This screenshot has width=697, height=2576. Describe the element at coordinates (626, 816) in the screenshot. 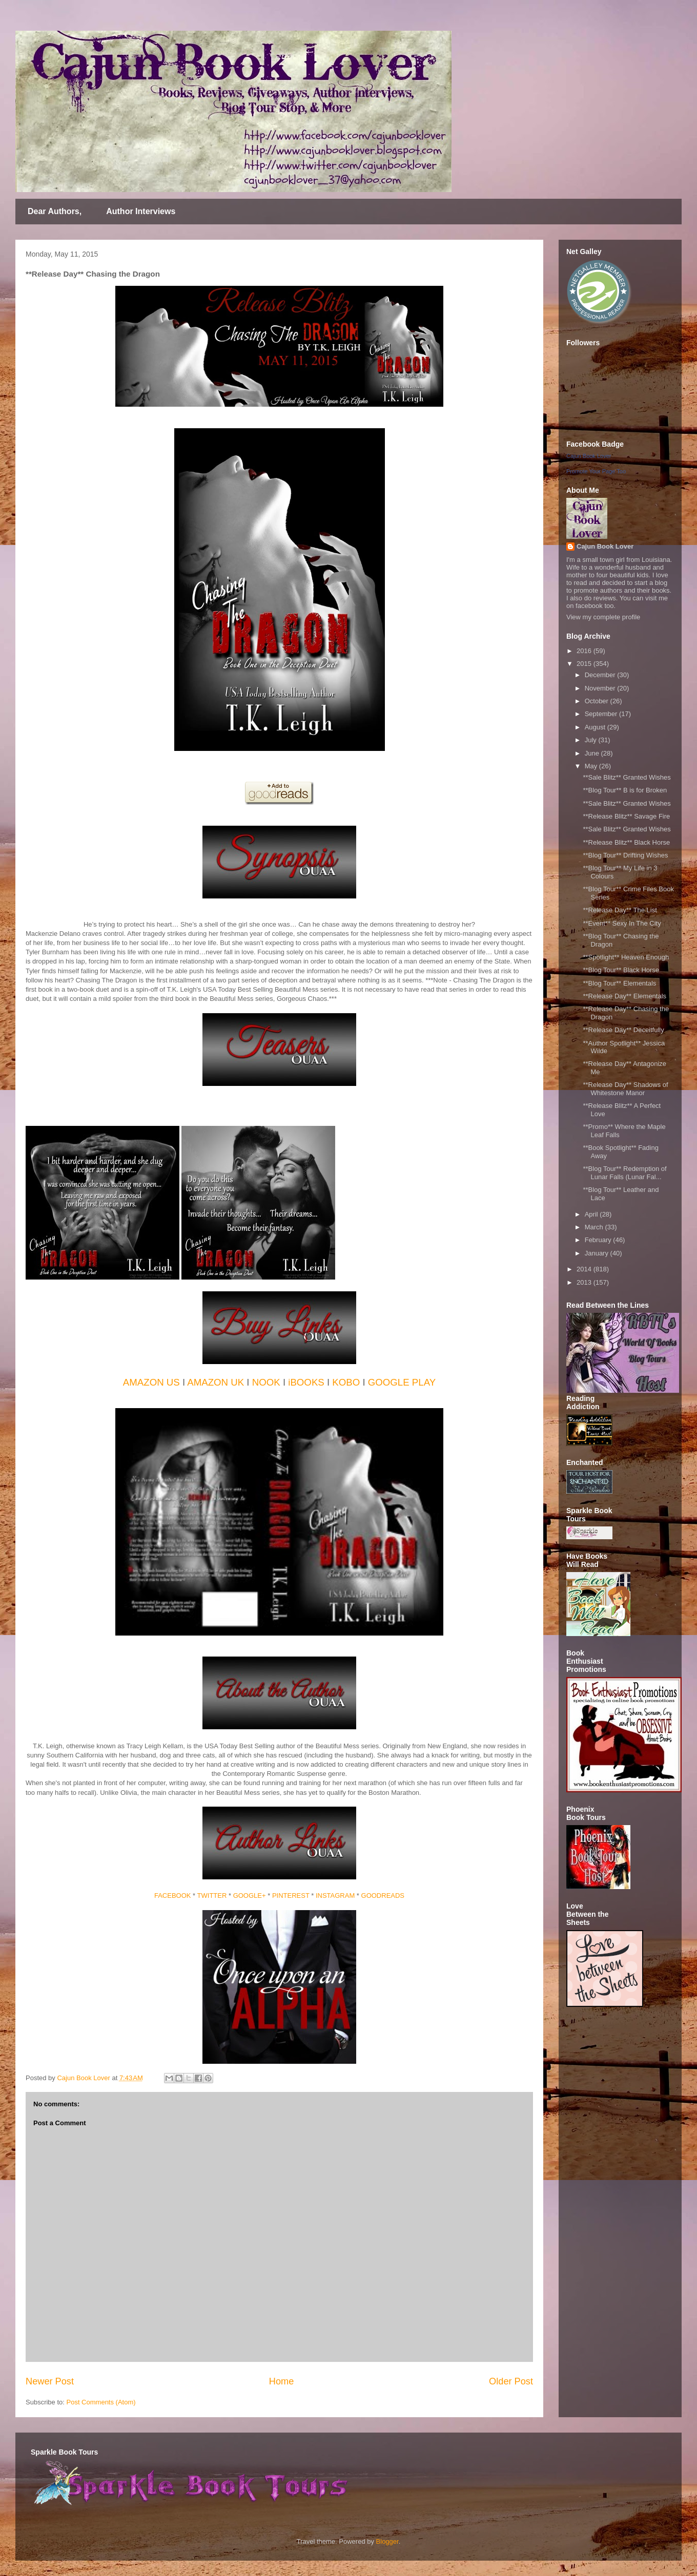

I see `**Release Blitz** Savage Fire` at that location.